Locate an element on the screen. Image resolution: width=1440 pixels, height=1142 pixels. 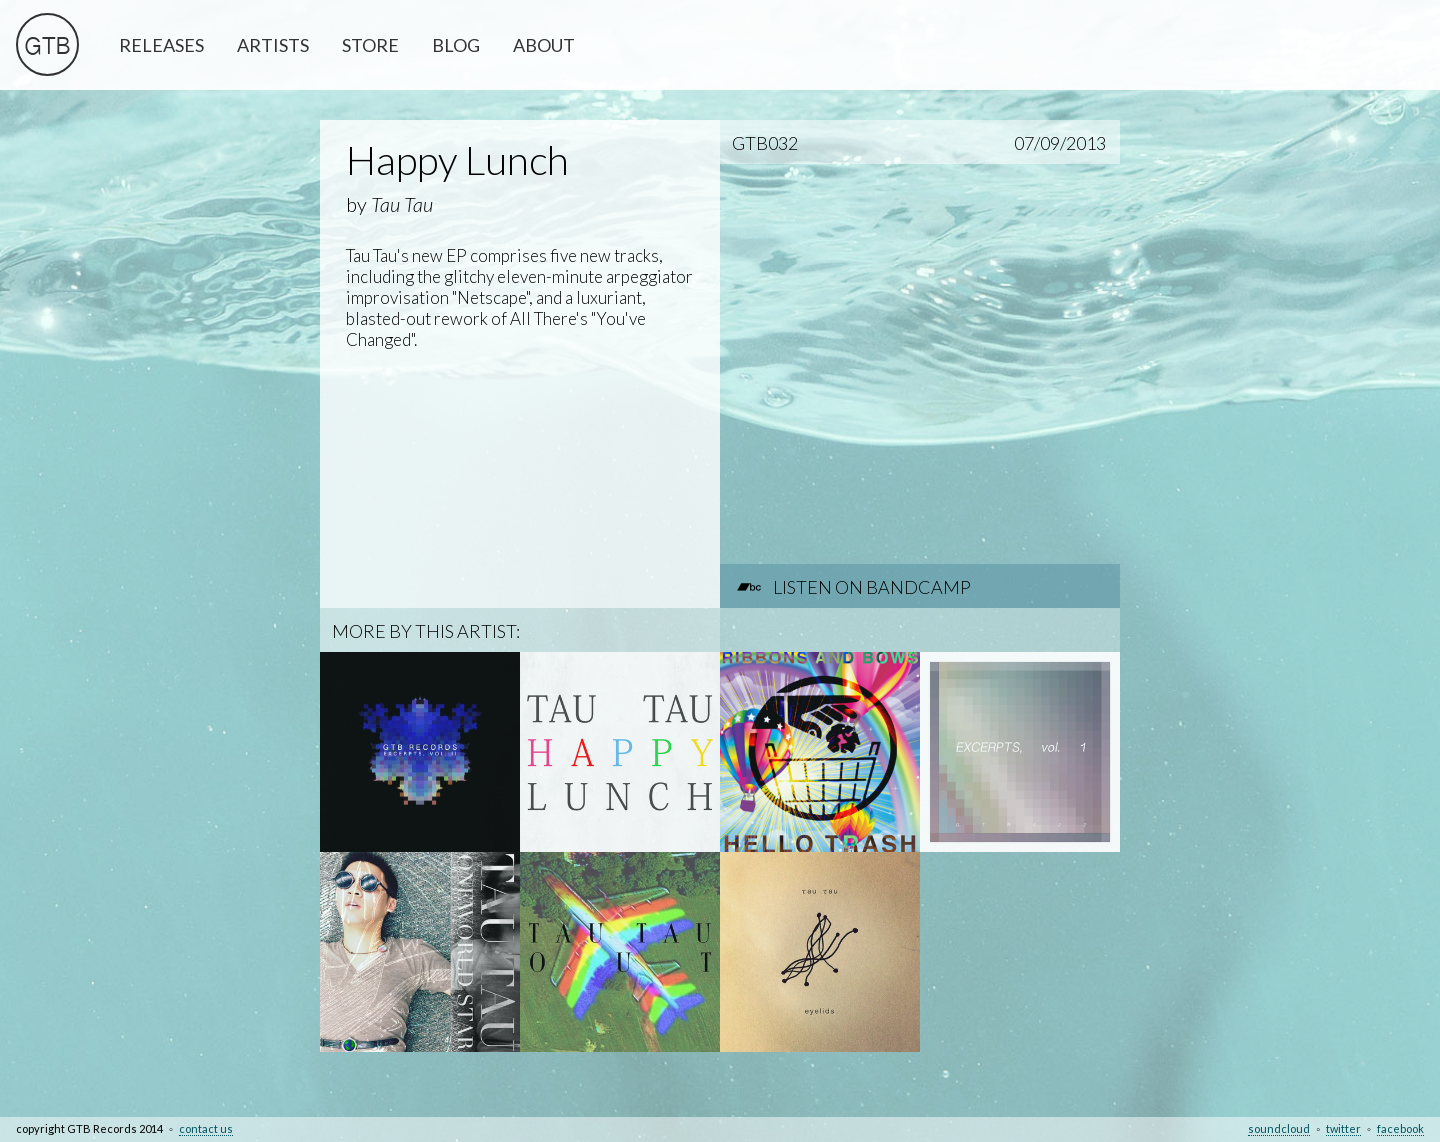
ABOUT is located at coordinates (544, 45).